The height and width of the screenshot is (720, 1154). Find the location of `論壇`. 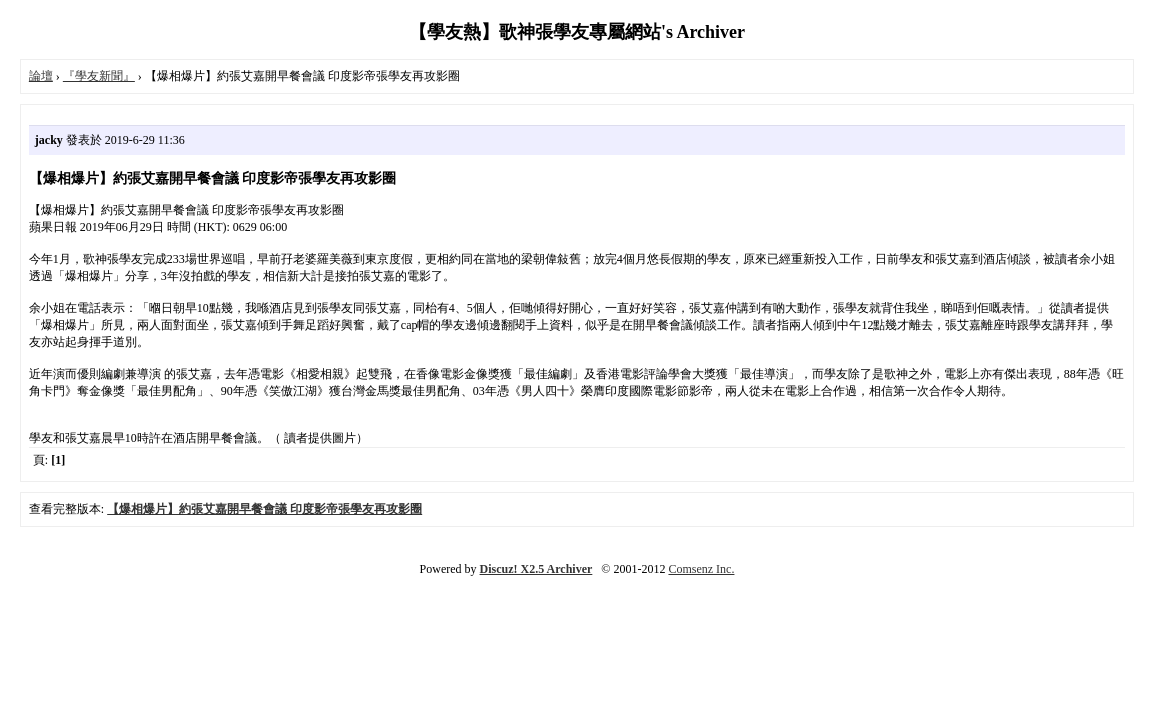

論壇 is located at coordinates (41, 76).